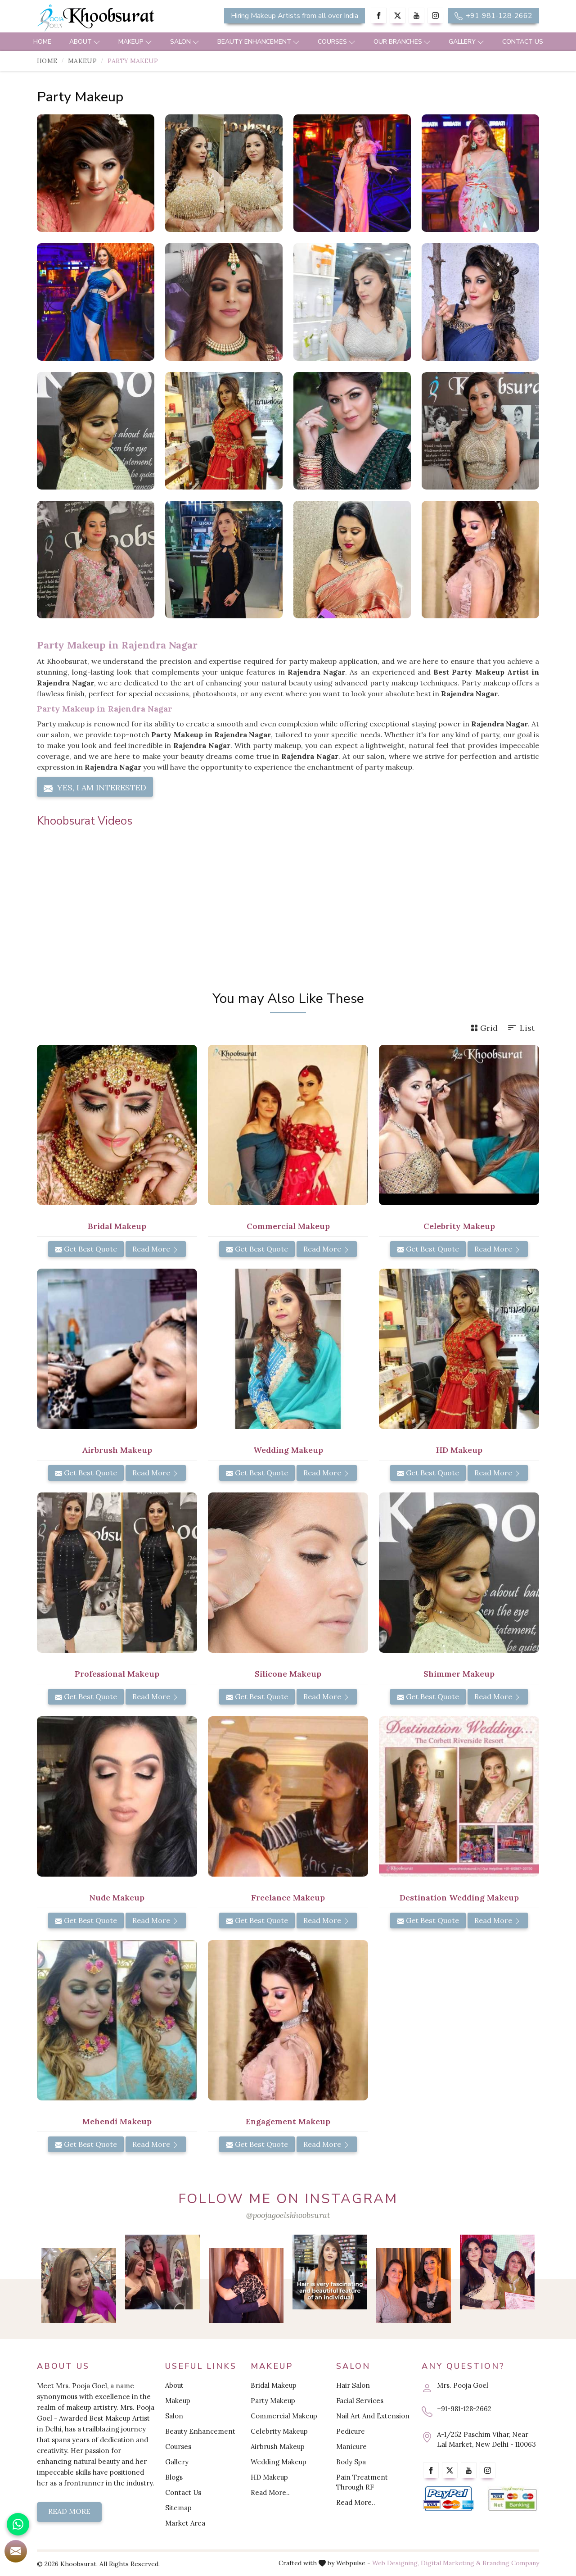  Describe the element at coordinates (117, 1674) in the screenshot. I see `Professional Makeup` at that location.